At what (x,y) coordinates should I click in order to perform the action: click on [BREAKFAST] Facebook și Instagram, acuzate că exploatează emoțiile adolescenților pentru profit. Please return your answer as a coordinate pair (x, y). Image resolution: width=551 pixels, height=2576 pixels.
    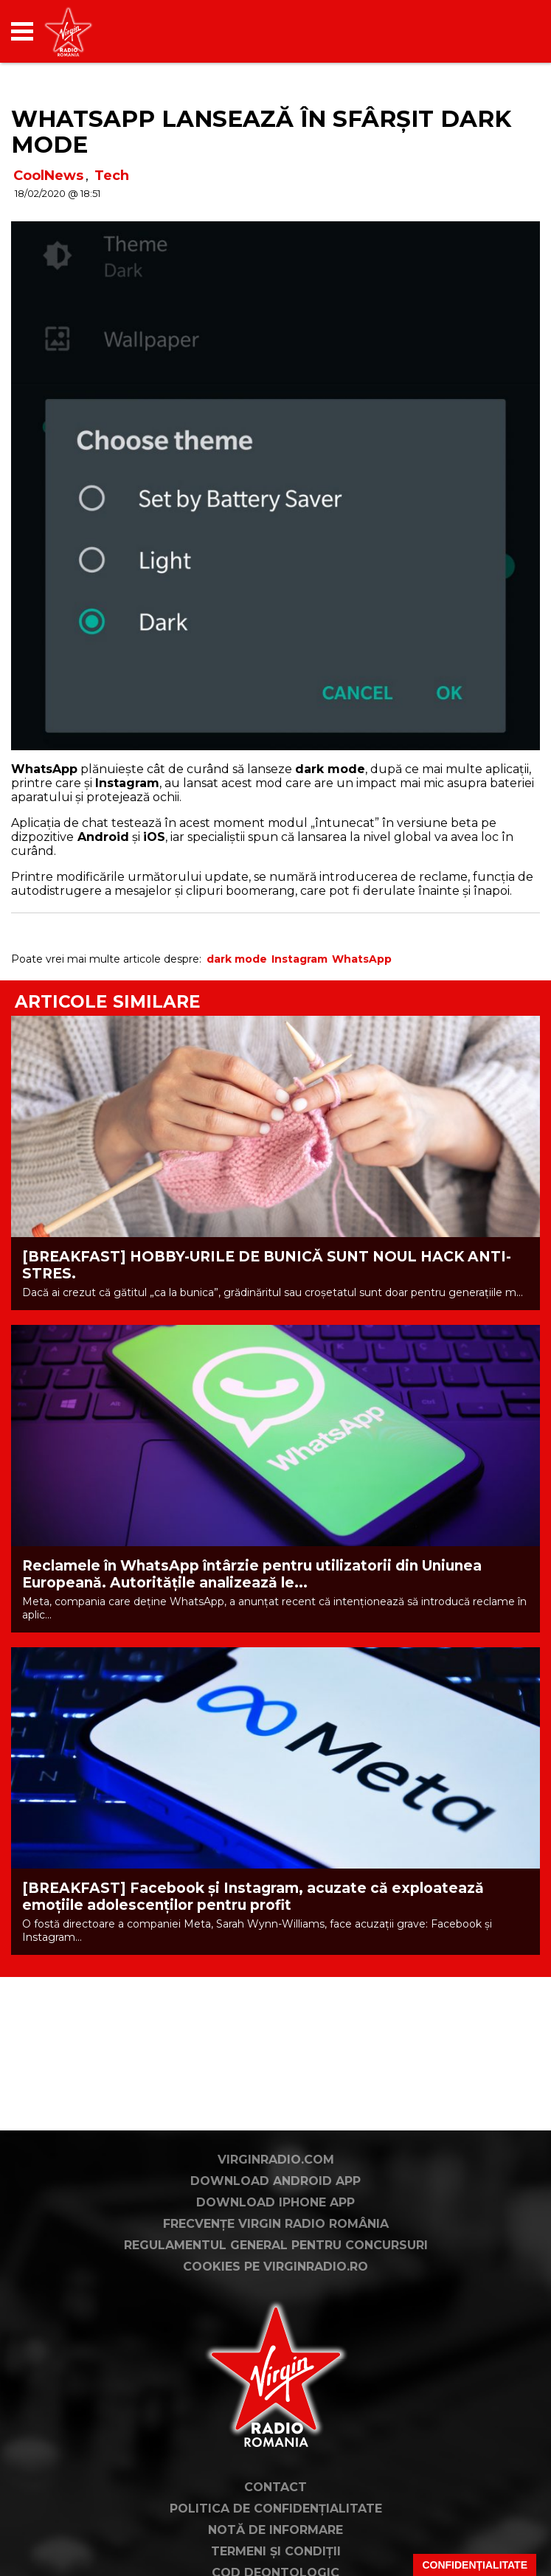
    Looking at the image, I should click on (253, 1897).